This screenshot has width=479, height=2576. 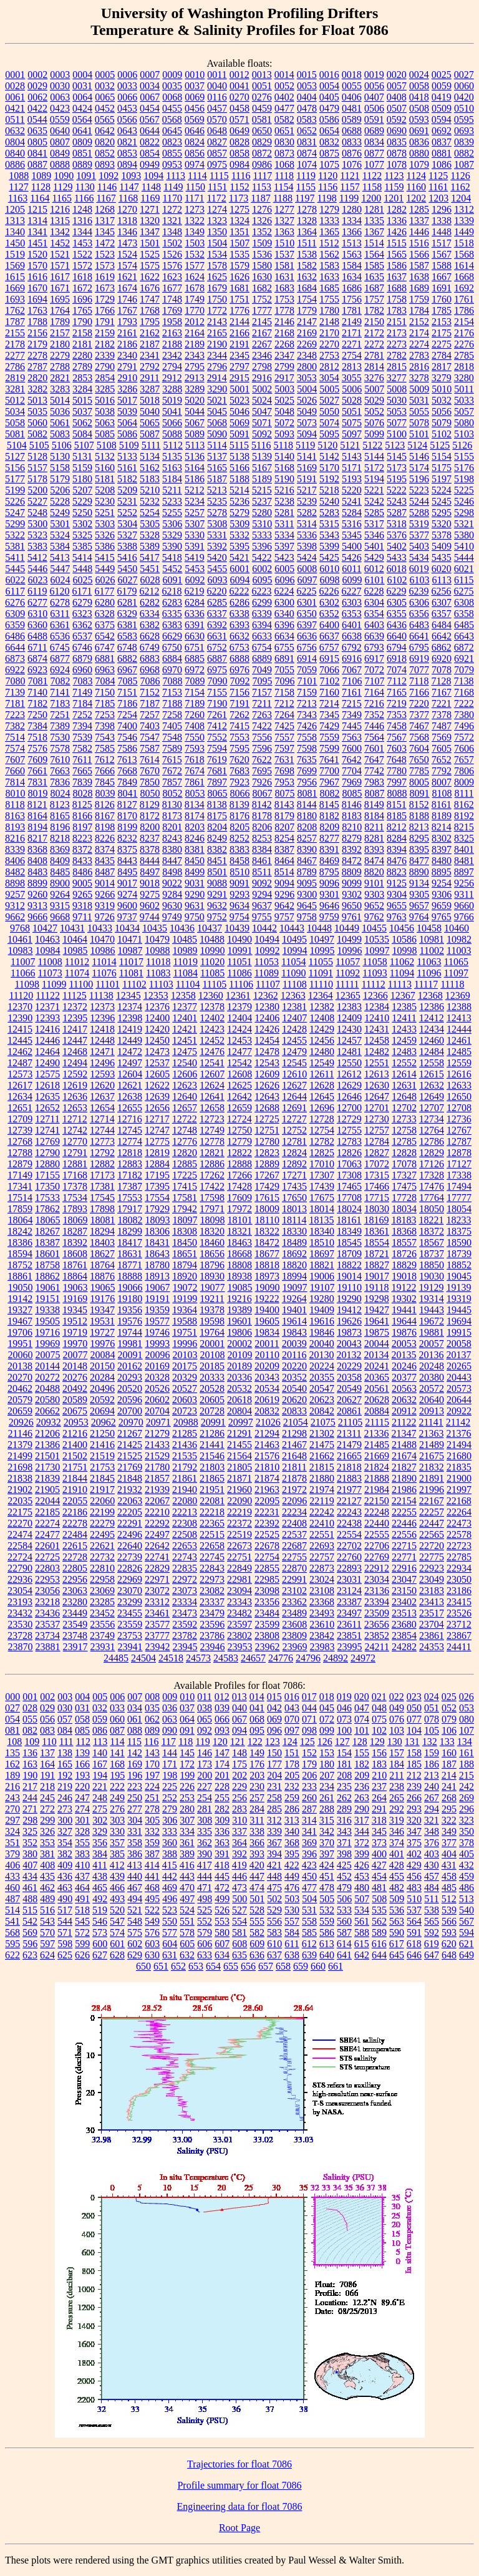 I want to click on 8087, so click(x=375, y=793).